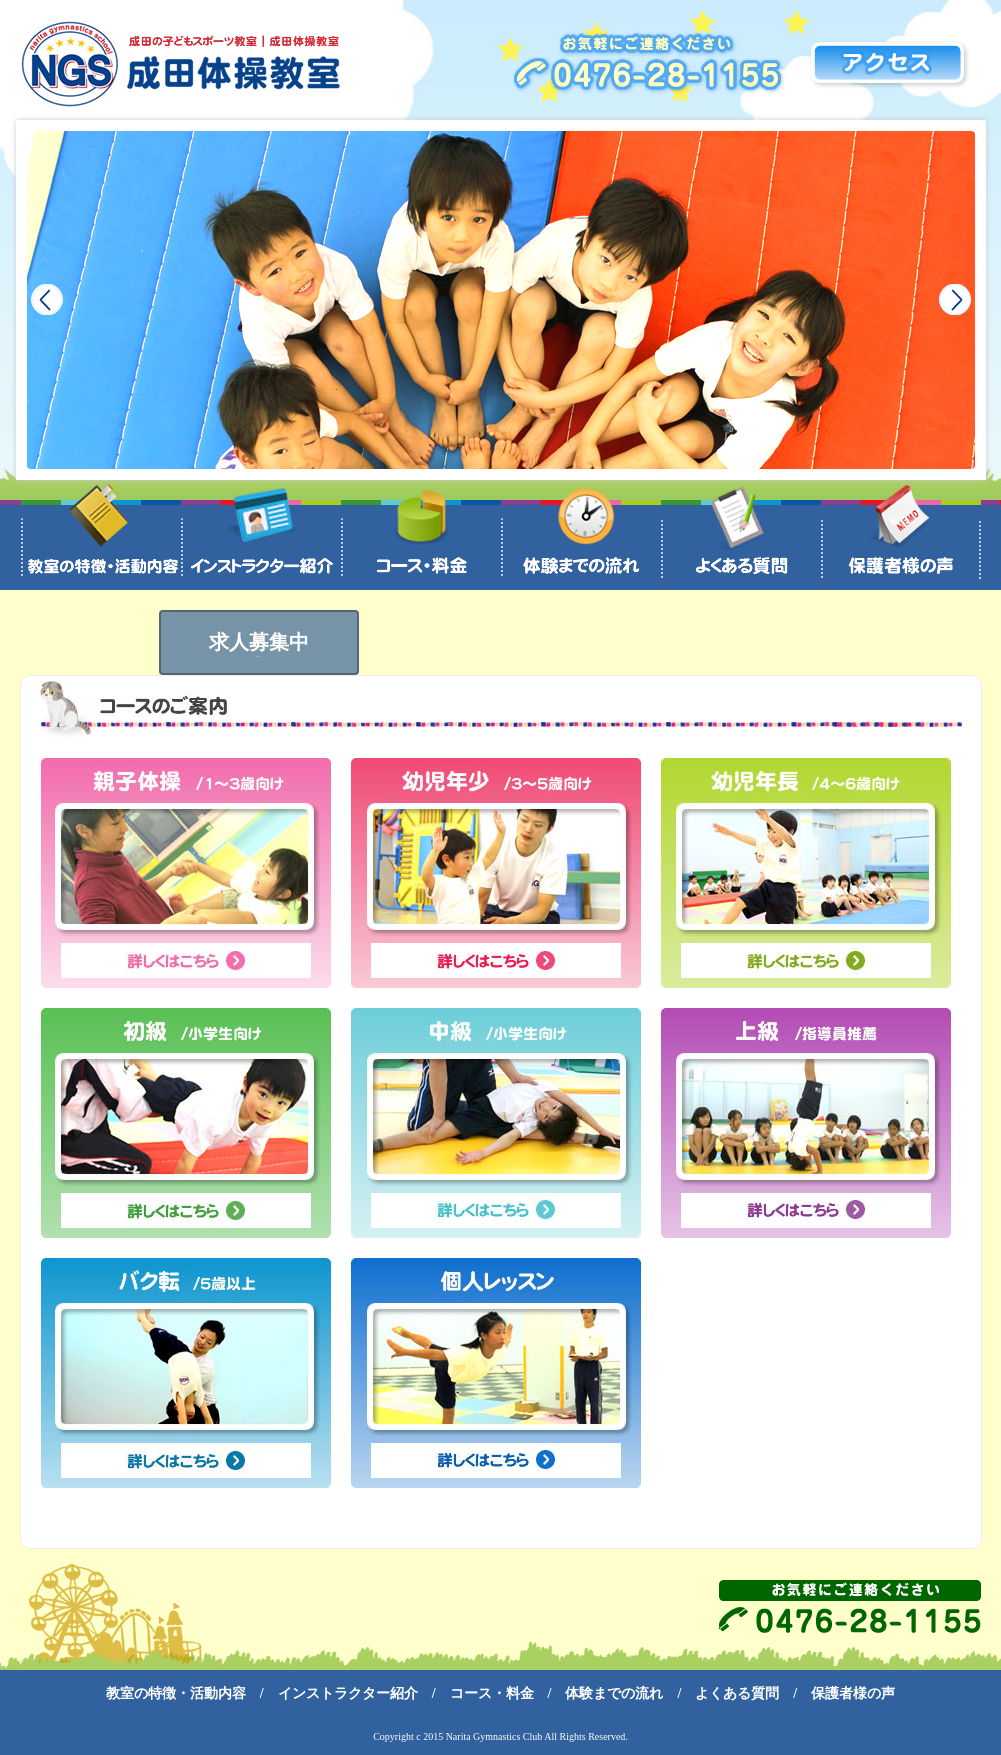 The width and height of the screenshot is (1001, 1755). Describe the element at coordinates (614, 1693) in the screenshot. I see `体験までの流れ` at that location.